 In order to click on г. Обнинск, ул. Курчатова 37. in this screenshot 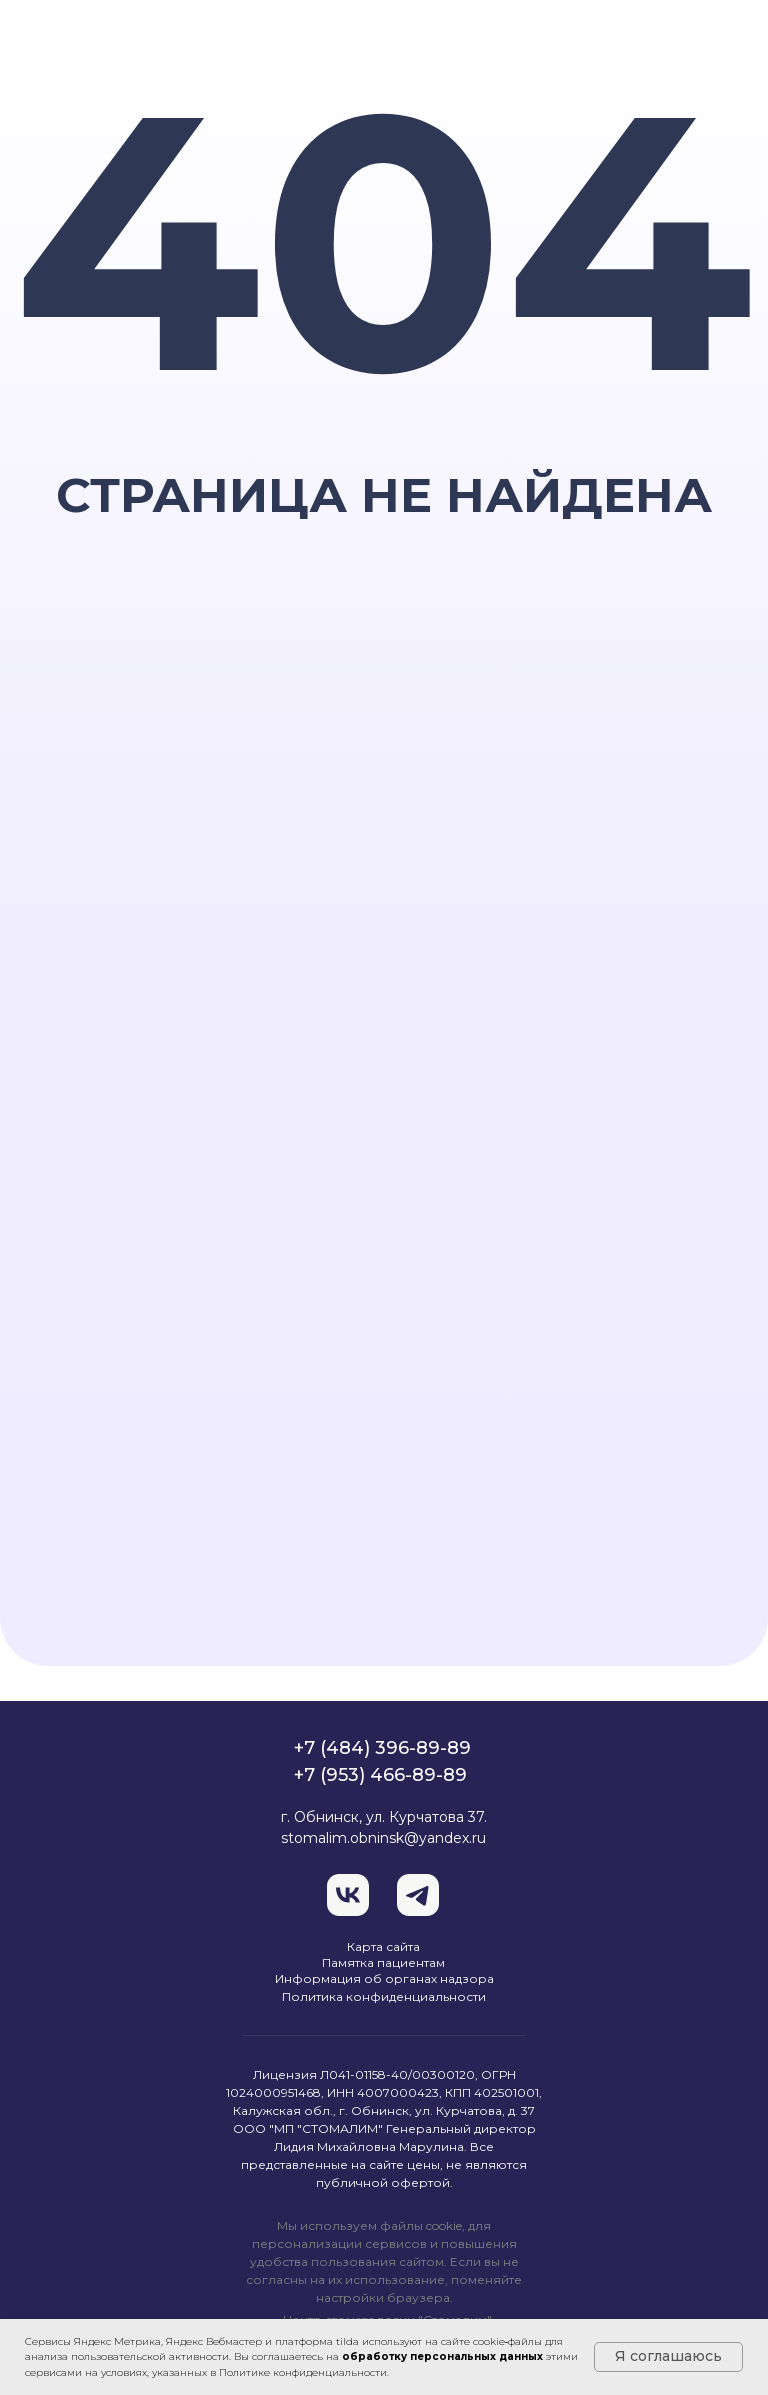, I will do `click(384, 1817)`.